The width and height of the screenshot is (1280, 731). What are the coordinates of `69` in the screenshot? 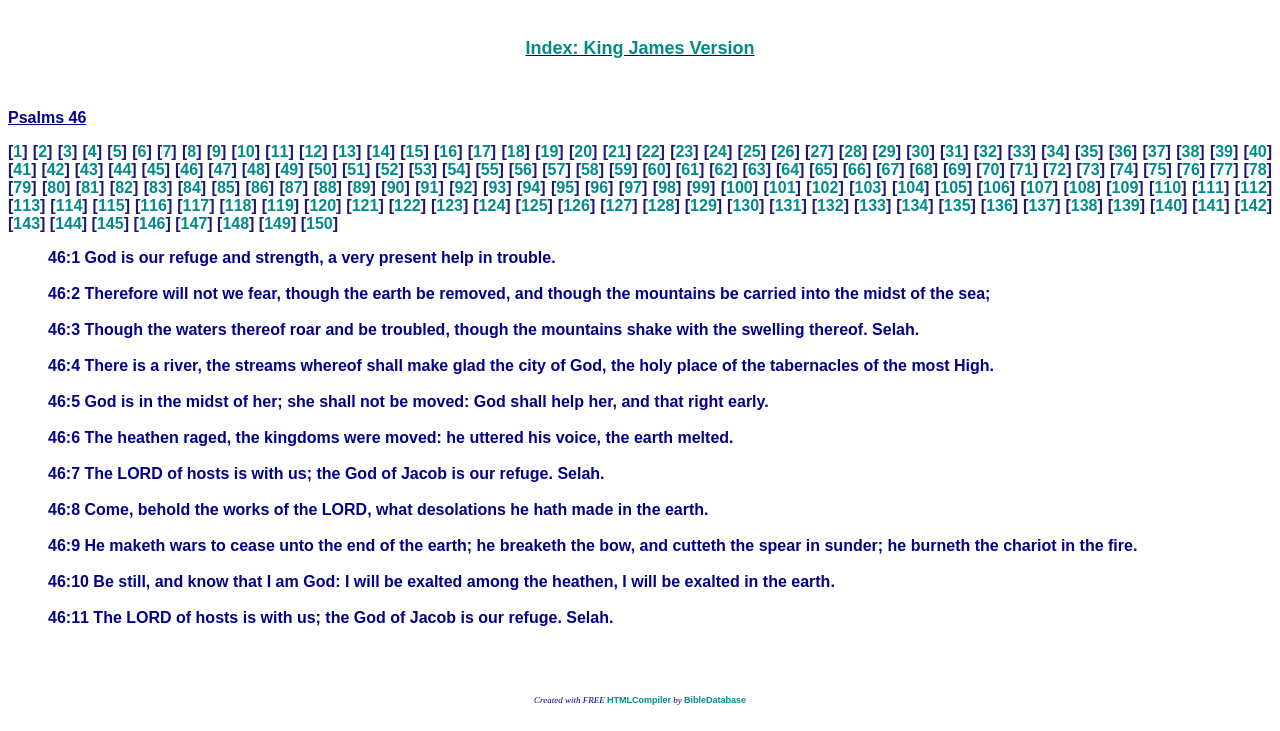 It's located at (957, 169).